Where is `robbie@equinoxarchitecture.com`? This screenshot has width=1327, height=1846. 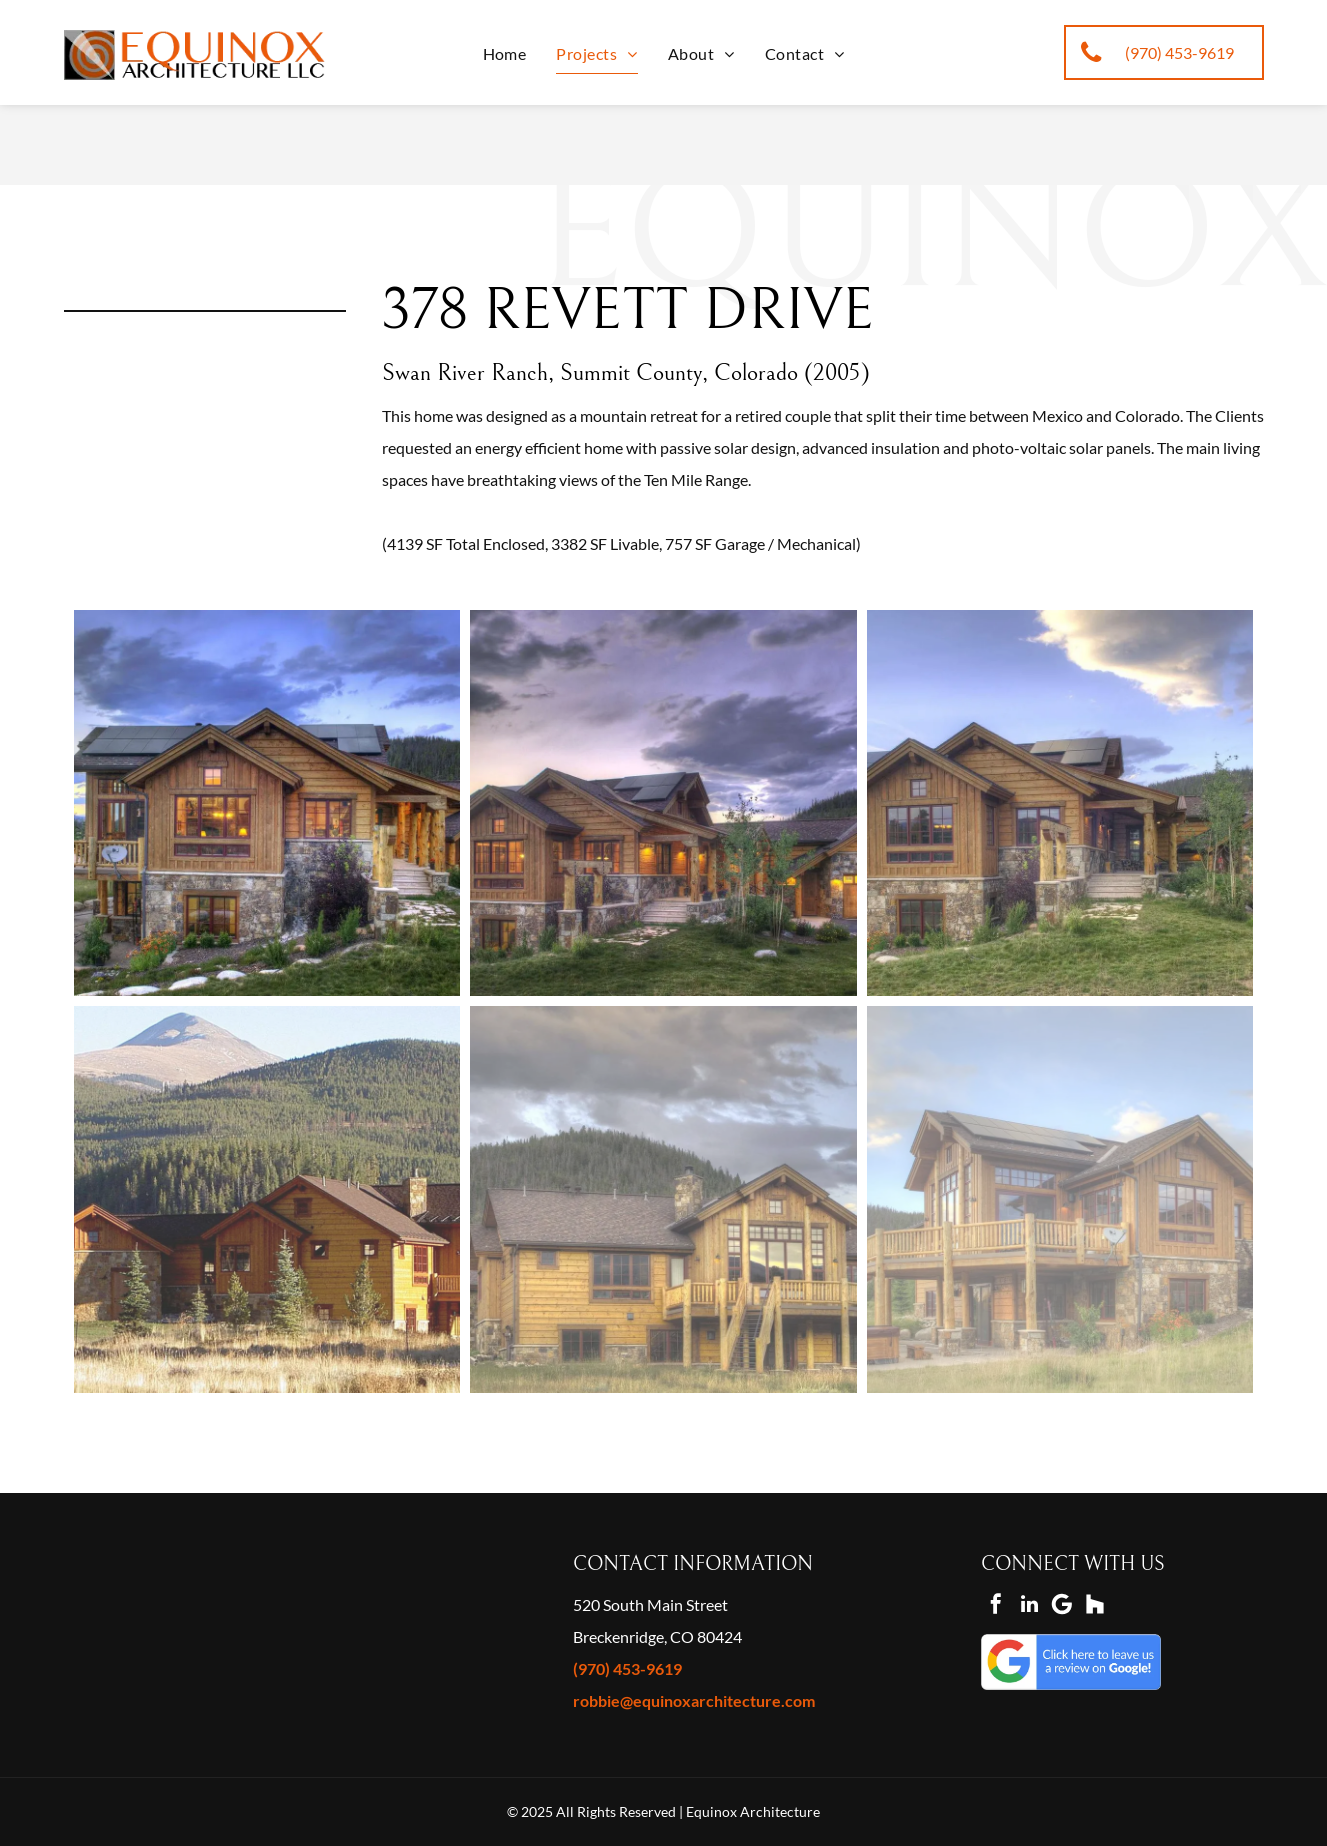 robbie@equinoxarchitecture.com is located at coordinates (694, 1700).